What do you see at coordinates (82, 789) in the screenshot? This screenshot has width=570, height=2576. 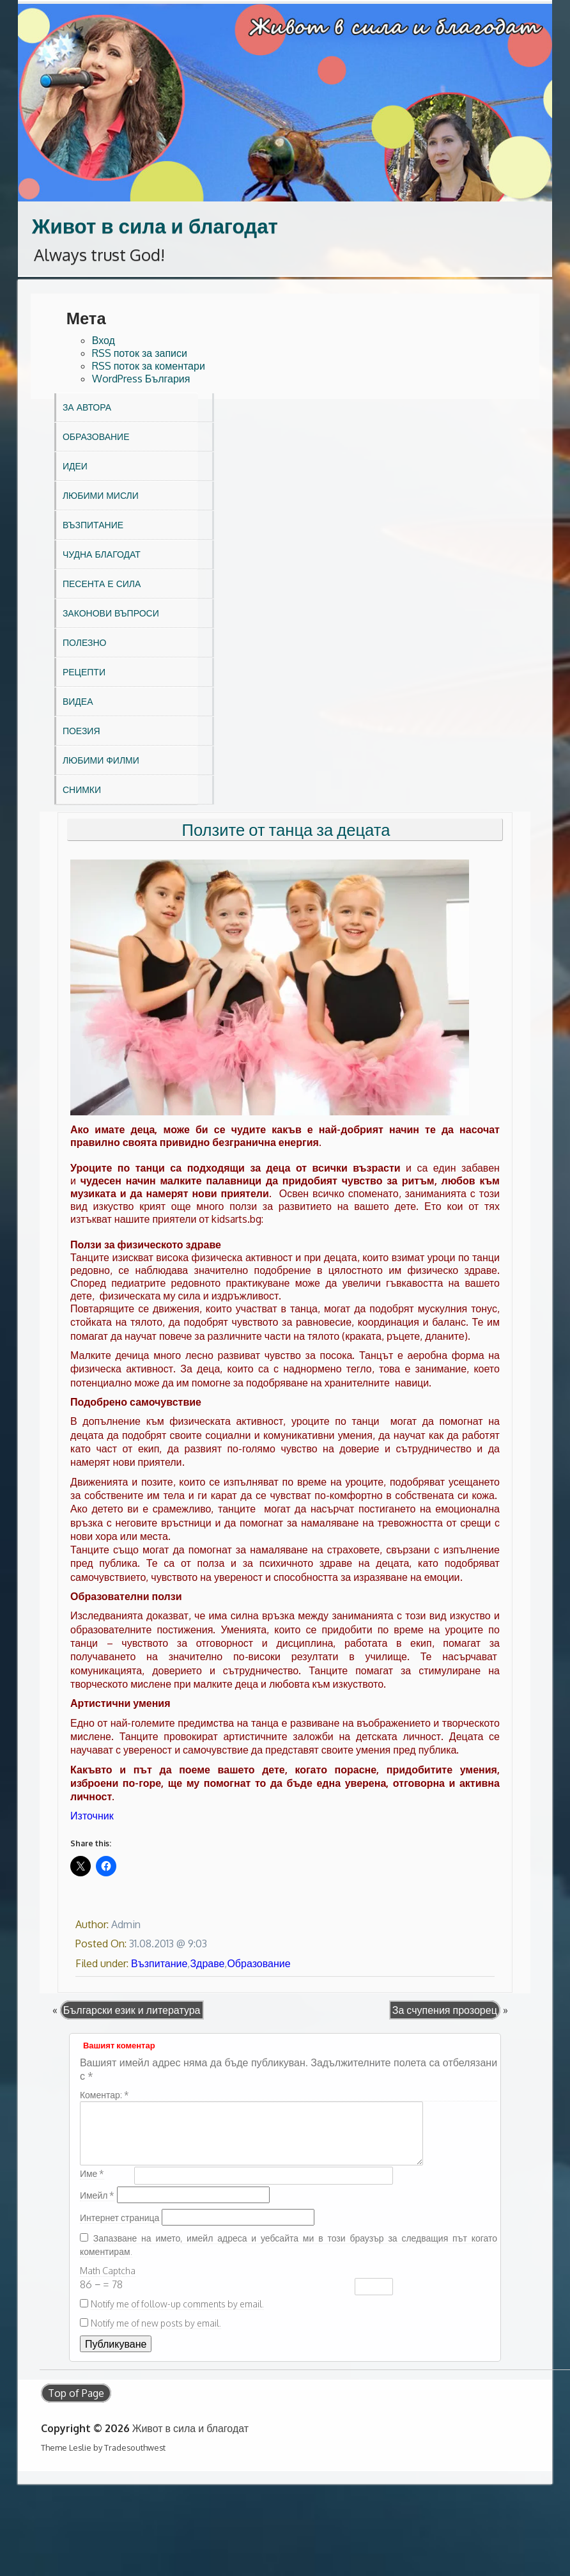 I see `Снимки` at bounding box center [82, 789].